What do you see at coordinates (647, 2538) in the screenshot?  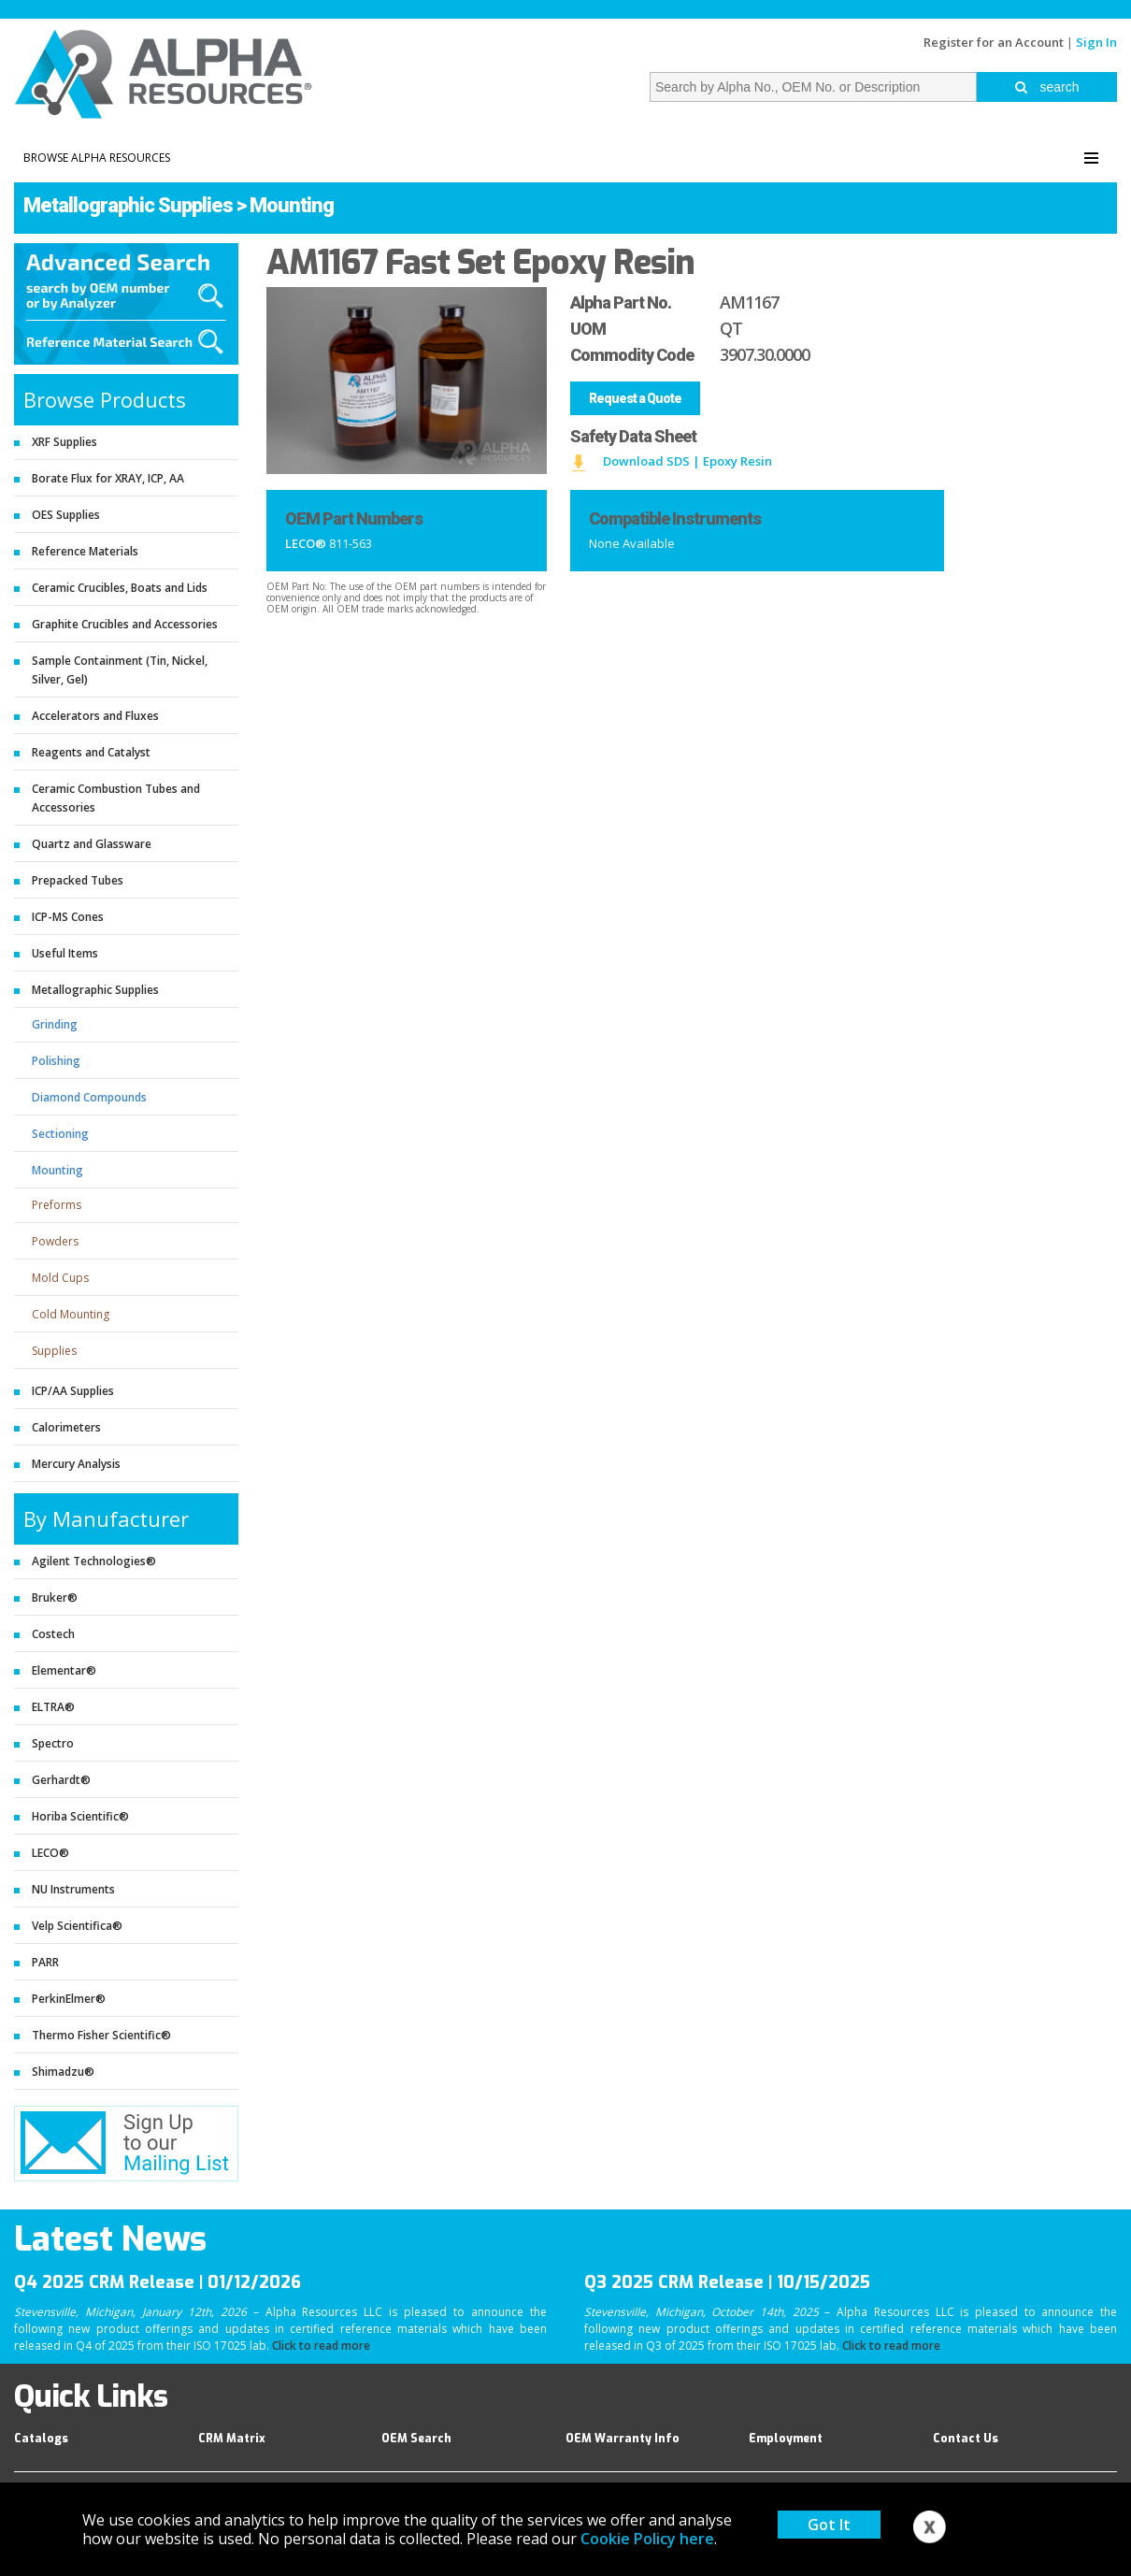 I see `Cookie Policy here` at bounding box center [647, 2538].